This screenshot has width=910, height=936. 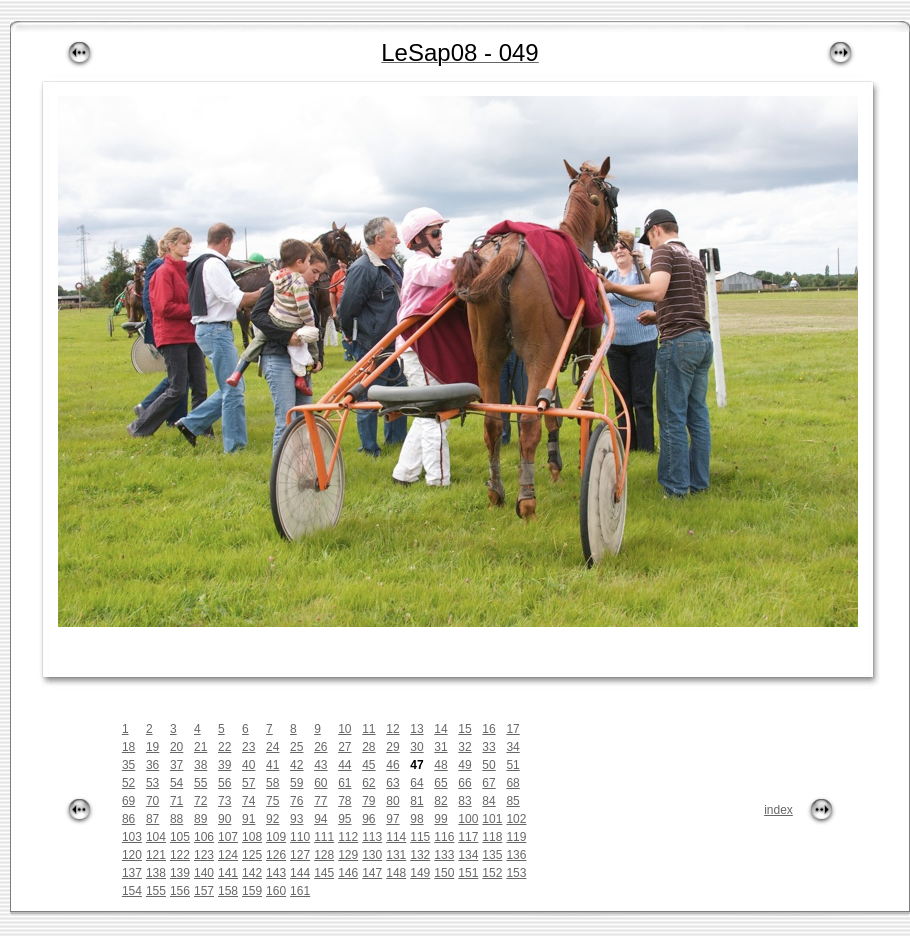 What do you see at coordinates (228, 855) in the screenshot?
I see `124` at bounding box center [228, 855].